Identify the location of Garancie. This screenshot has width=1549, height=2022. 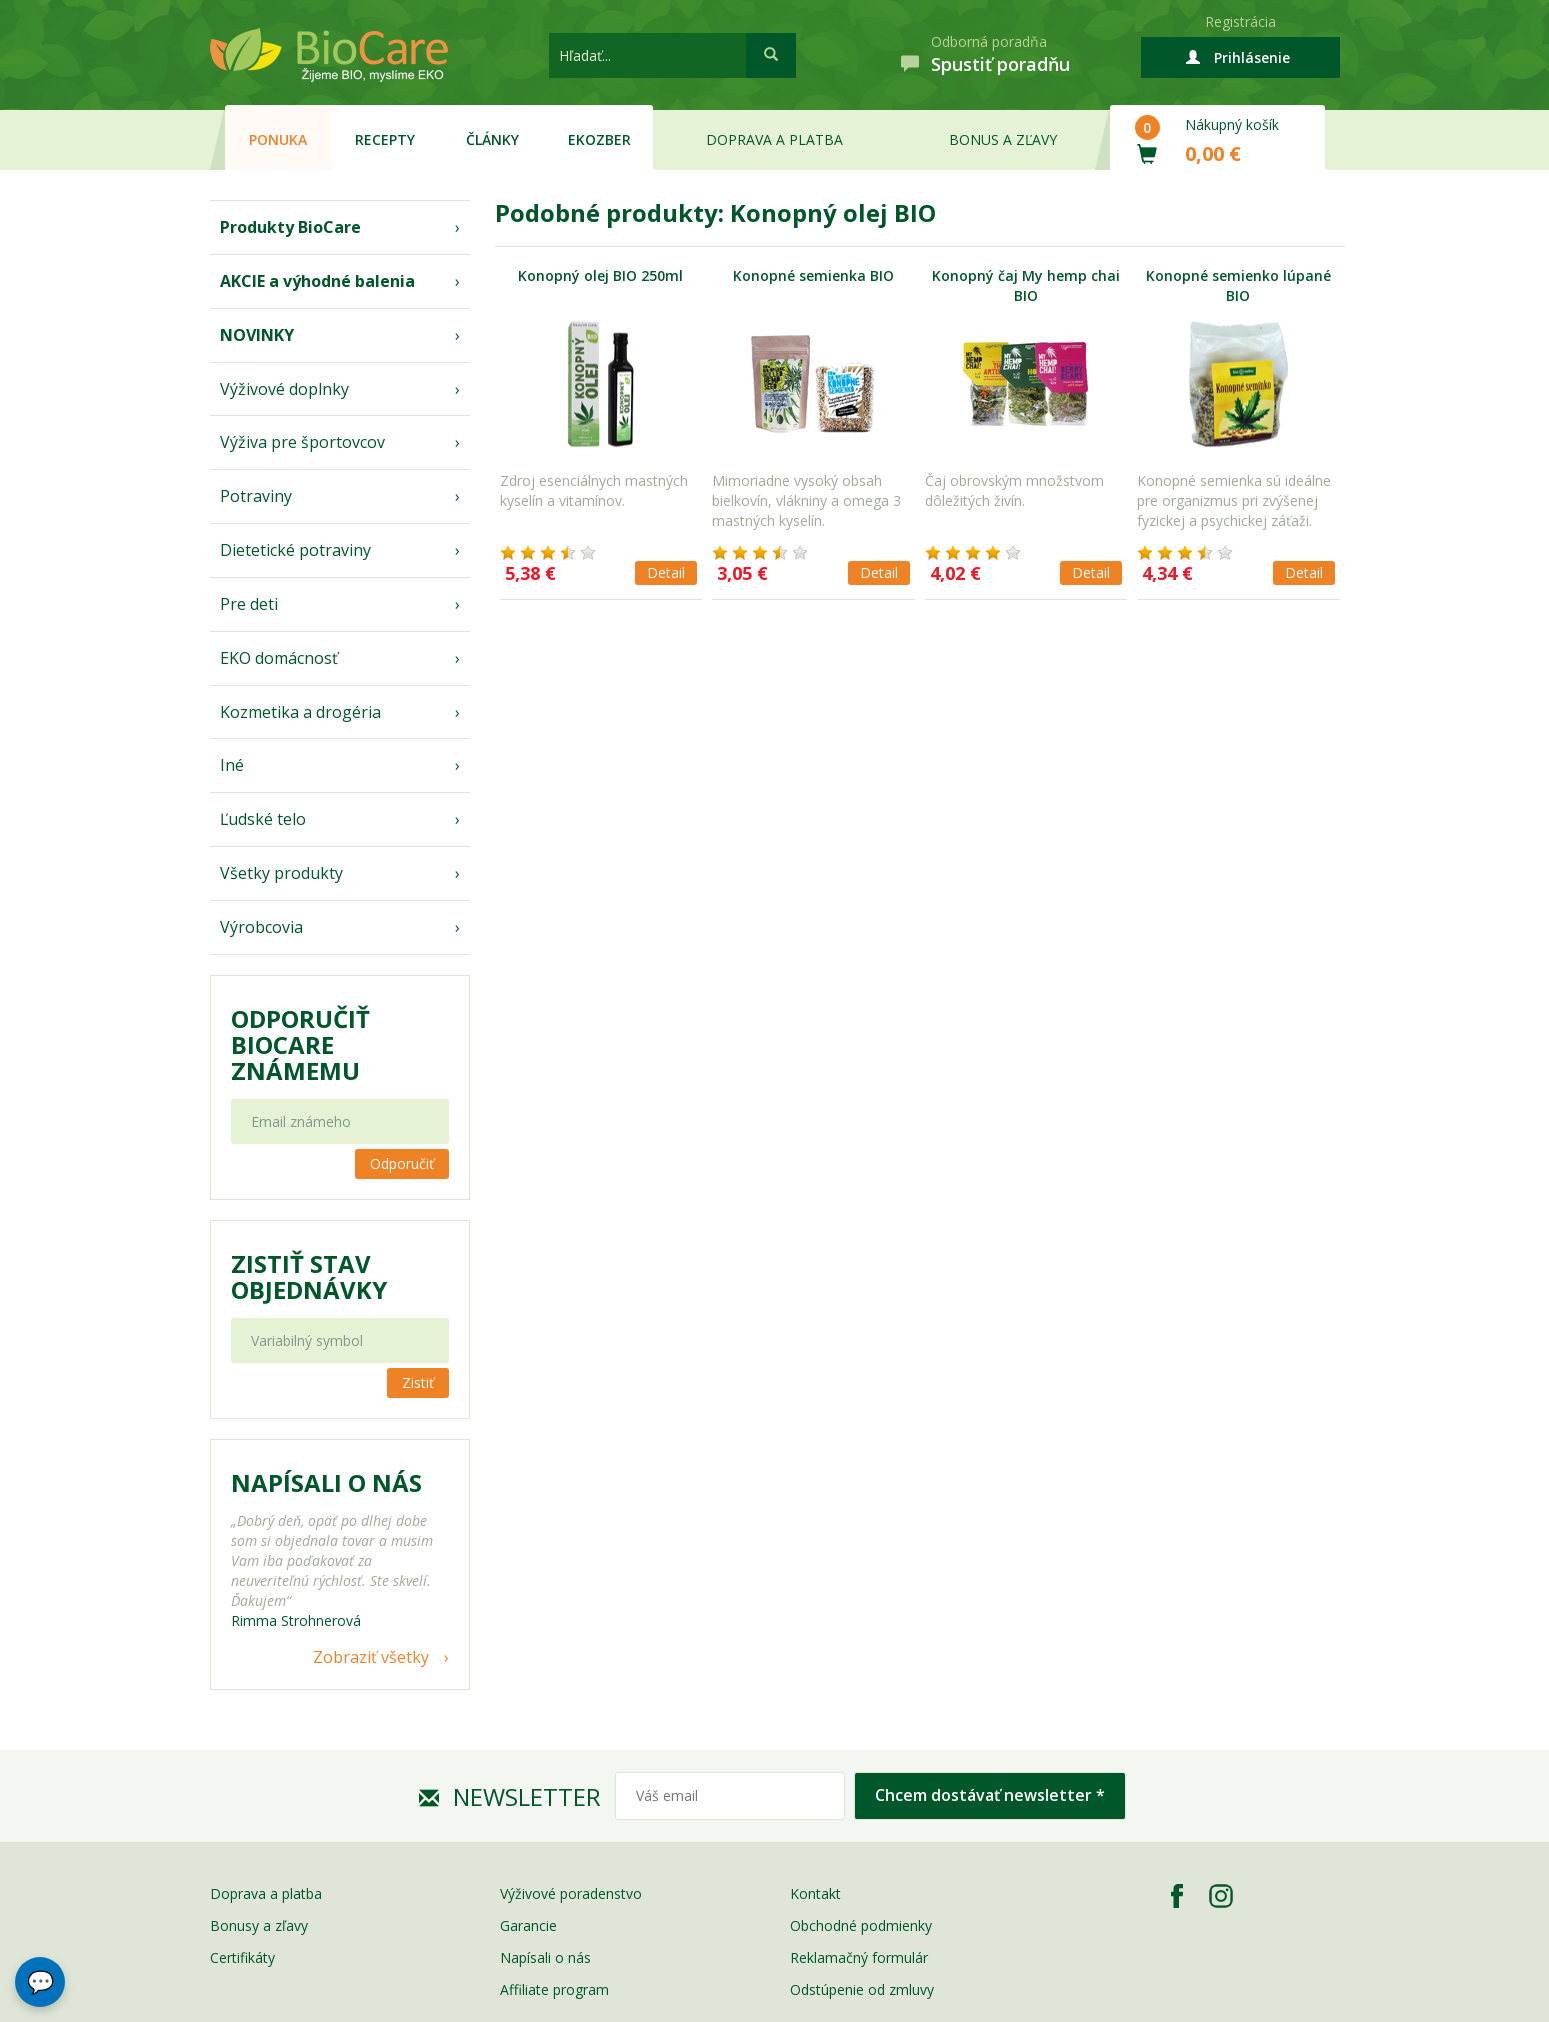
(528, 1925).